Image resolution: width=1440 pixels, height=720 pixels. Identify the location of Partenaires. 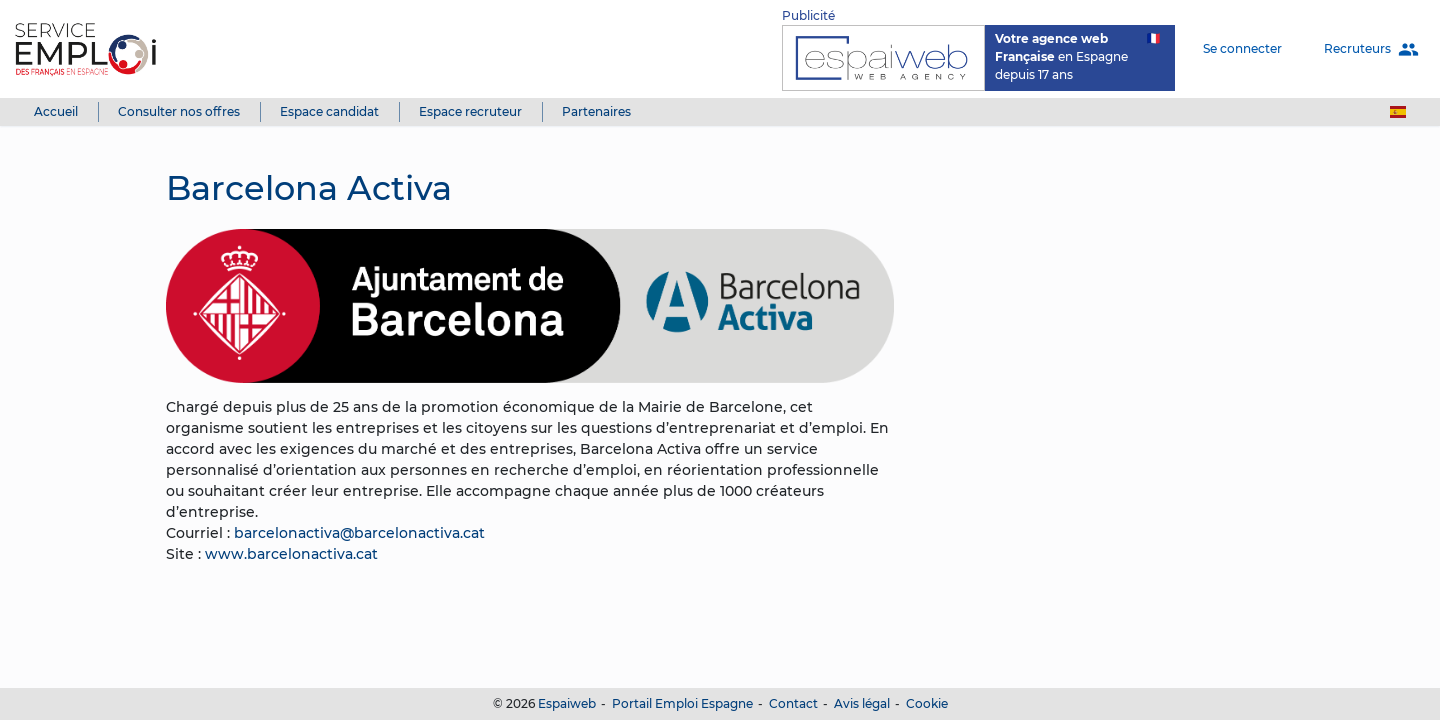
(596, 111).